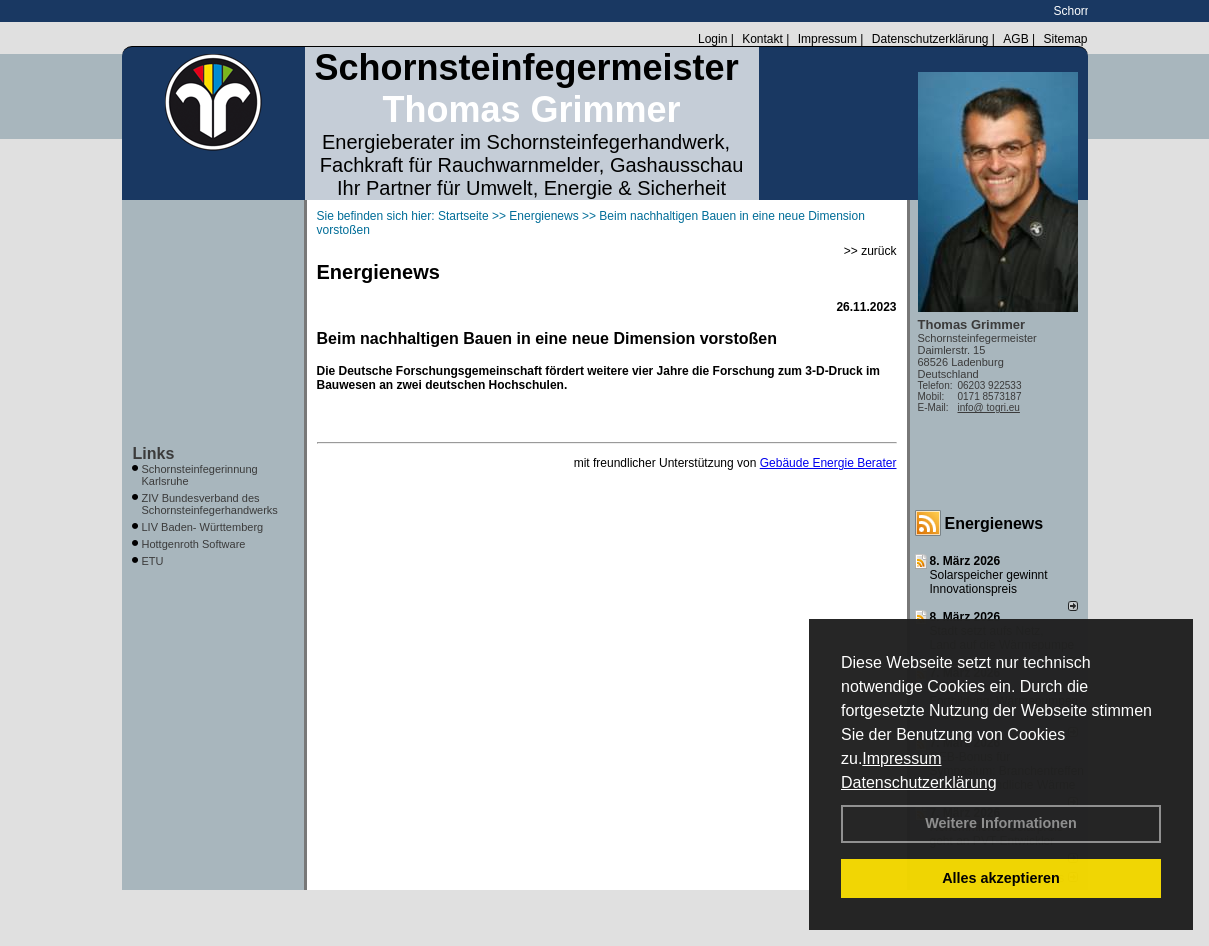 The height and width of the screenshot is (946, 1209). Describe the element at coordinates (154, 453) in the screenshot. I see `Links` at that location.